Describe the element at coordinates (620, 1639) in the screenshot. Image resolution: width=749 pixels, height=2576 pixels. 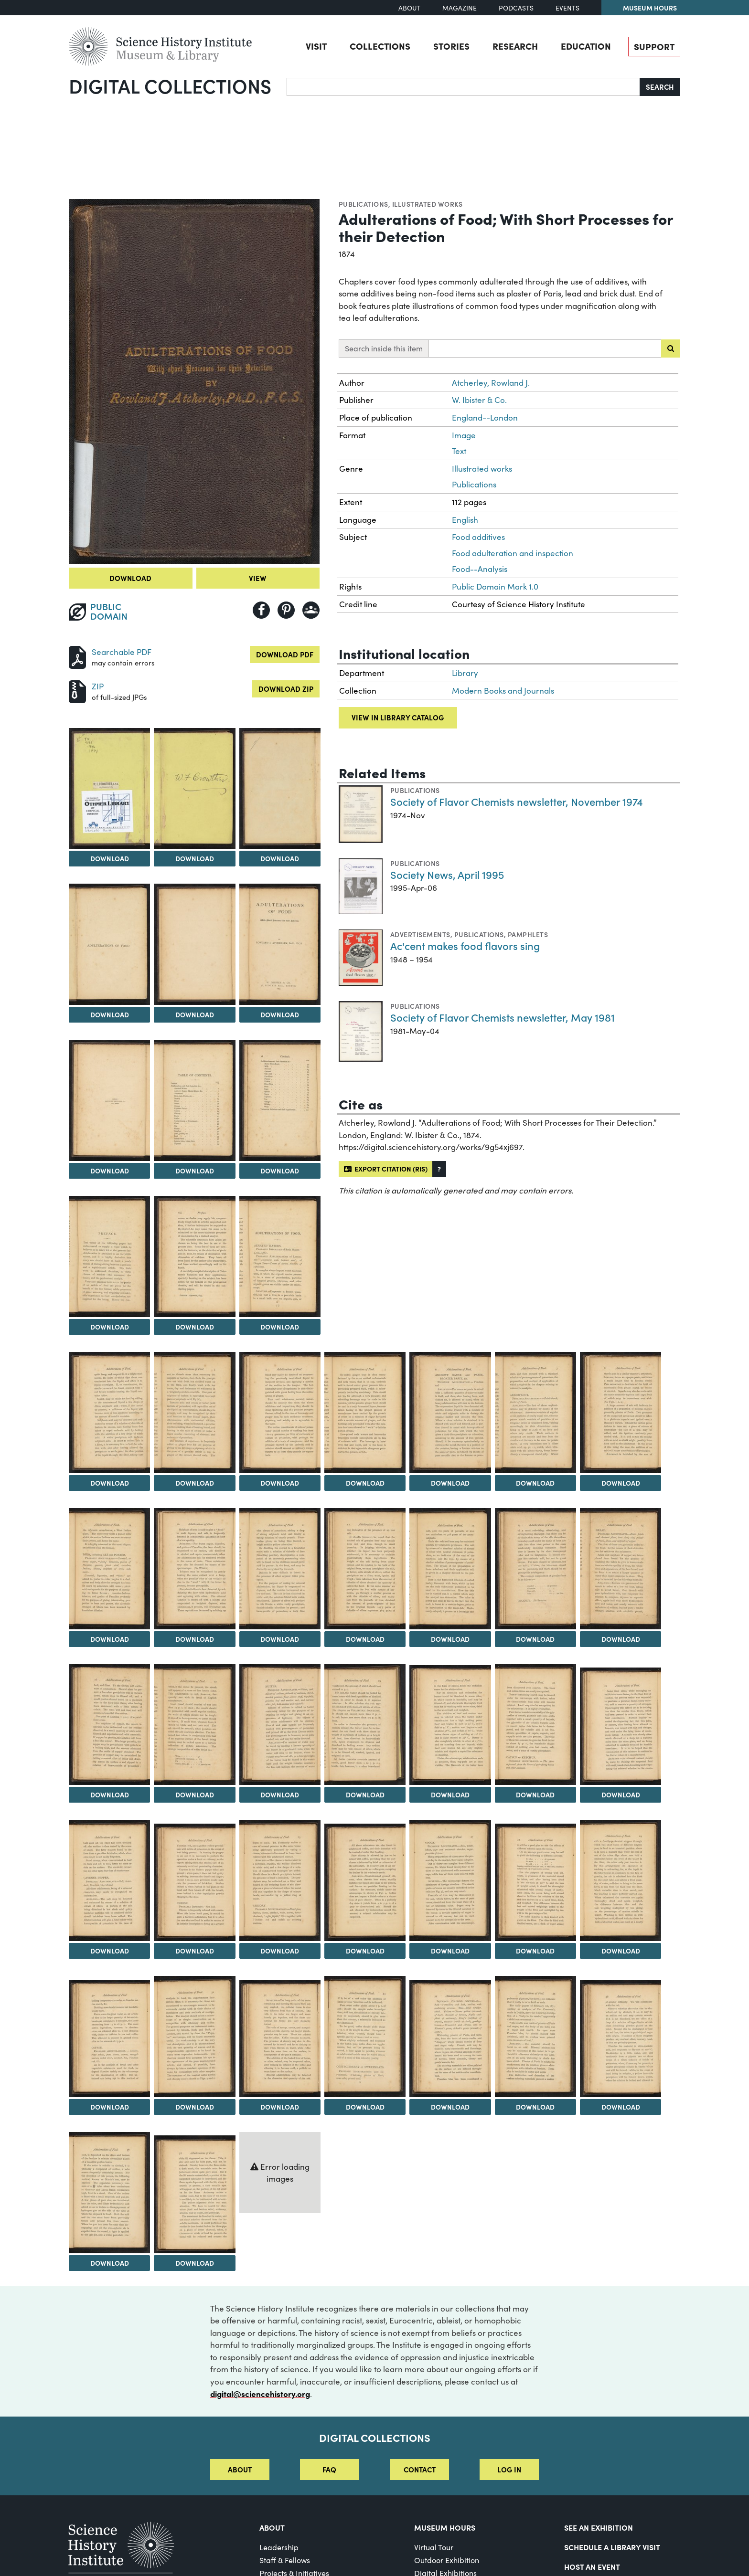
I see `Download [Download Image 27]` at that location.